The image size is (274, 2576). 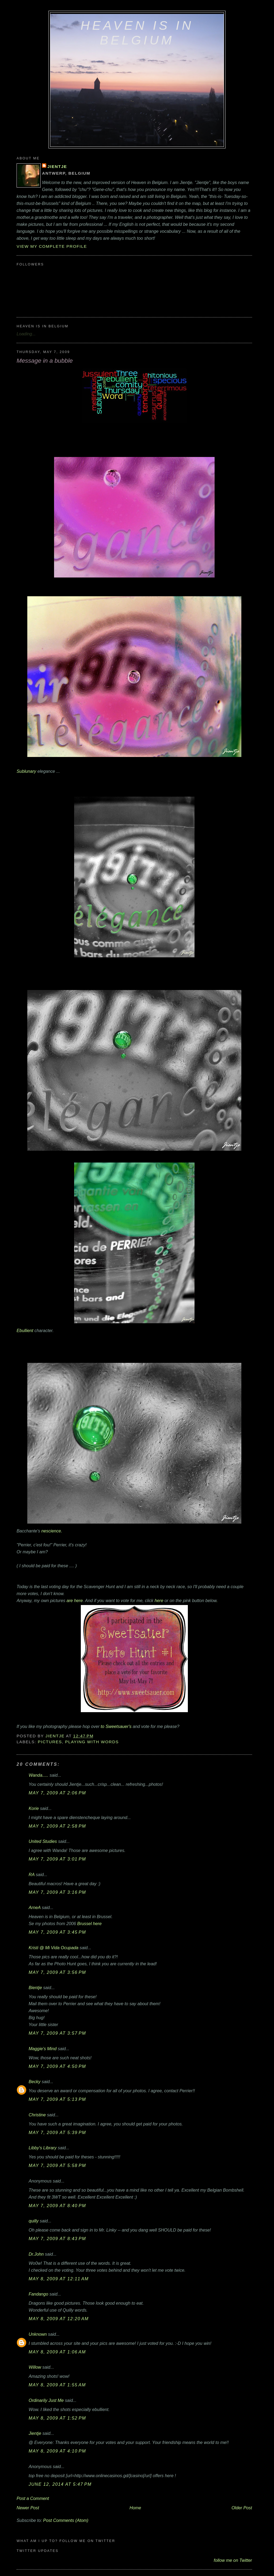 I want to click on May 7, 2009 at 5:39 PM, so click(x=57, y=2132).